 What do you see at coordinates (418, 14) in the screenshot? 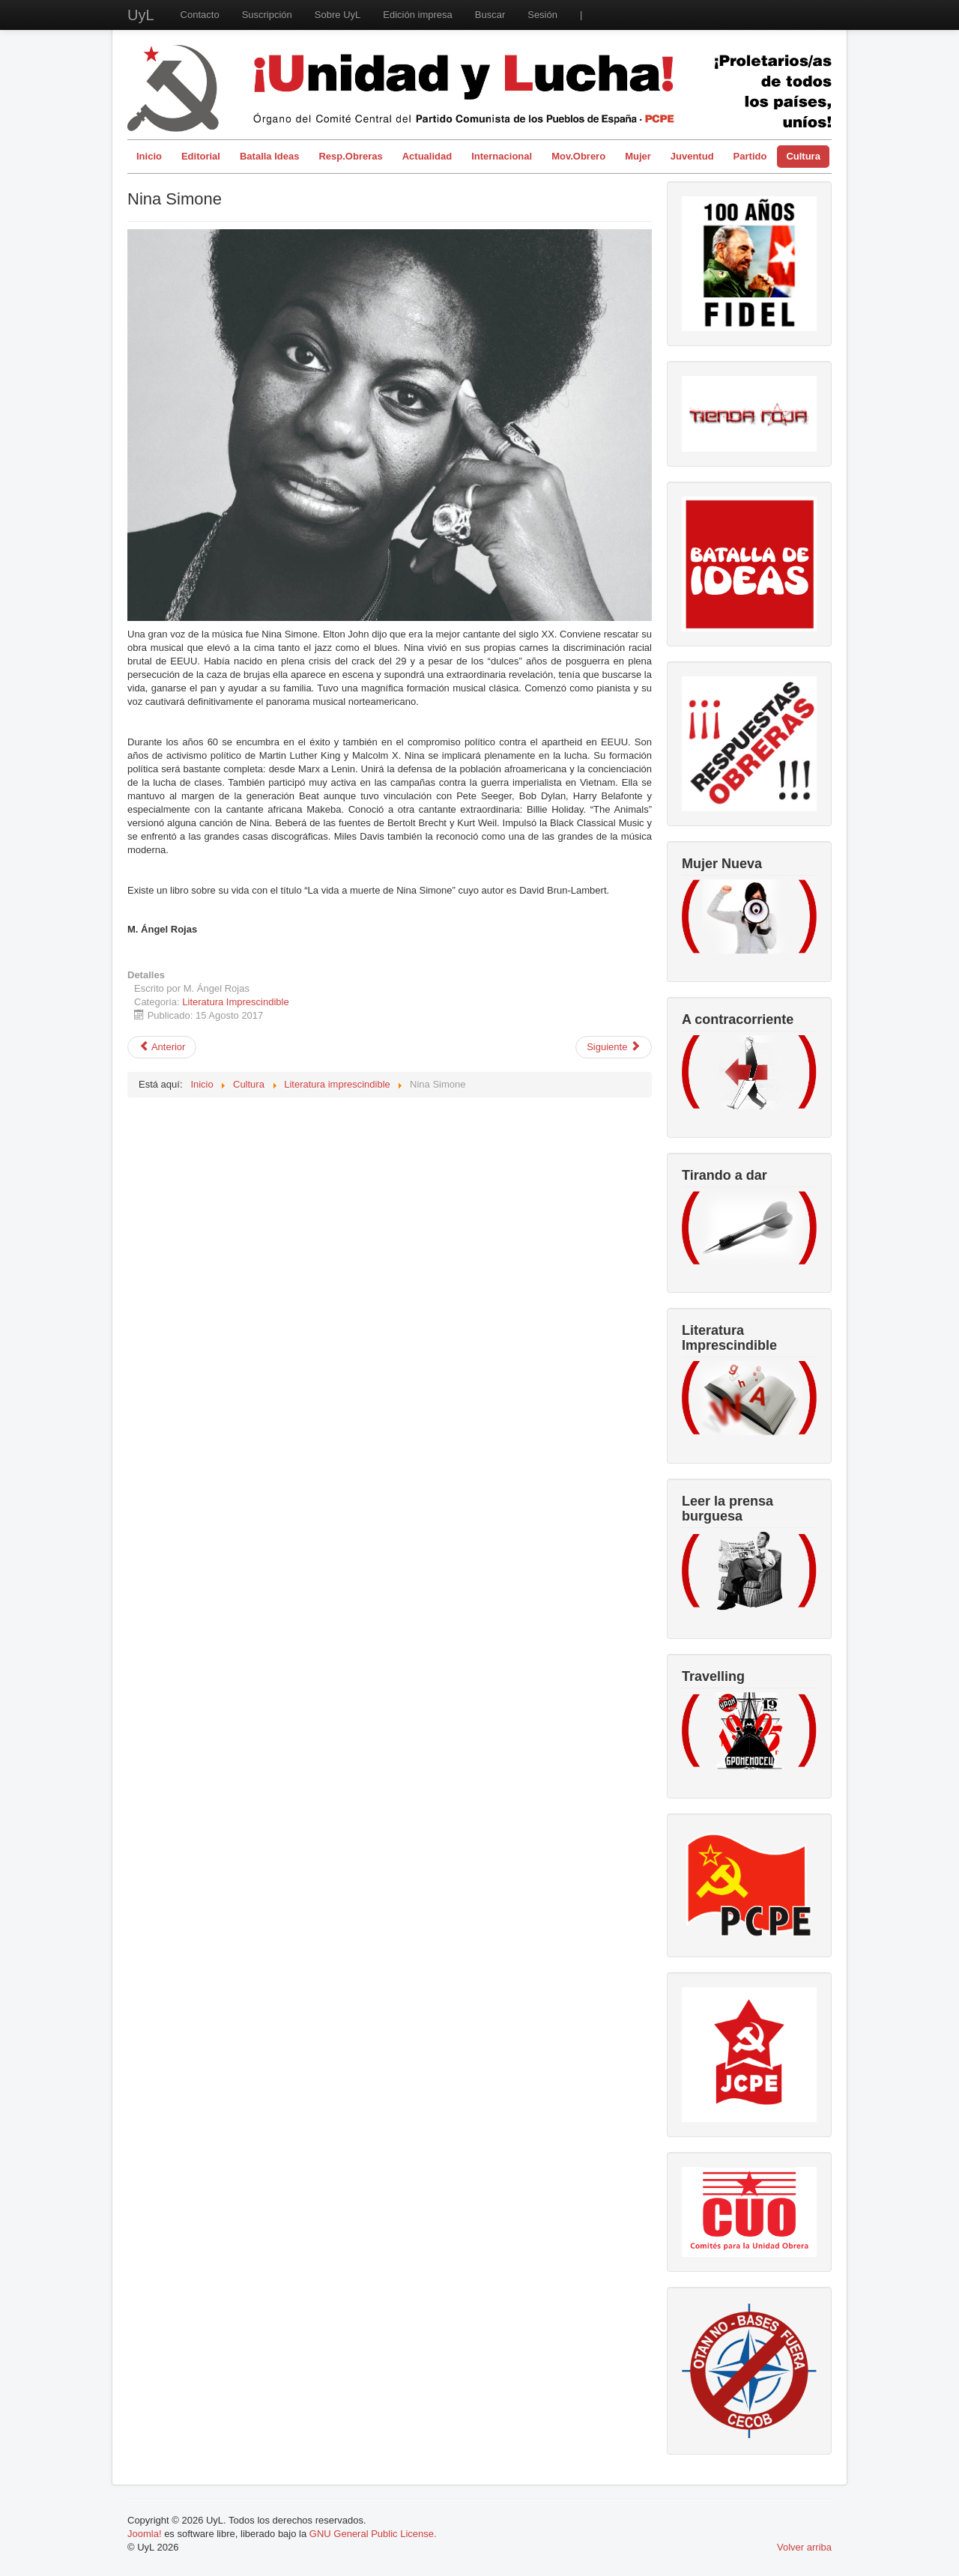
I see `Edición impresa` at bounding box center [418, 14].